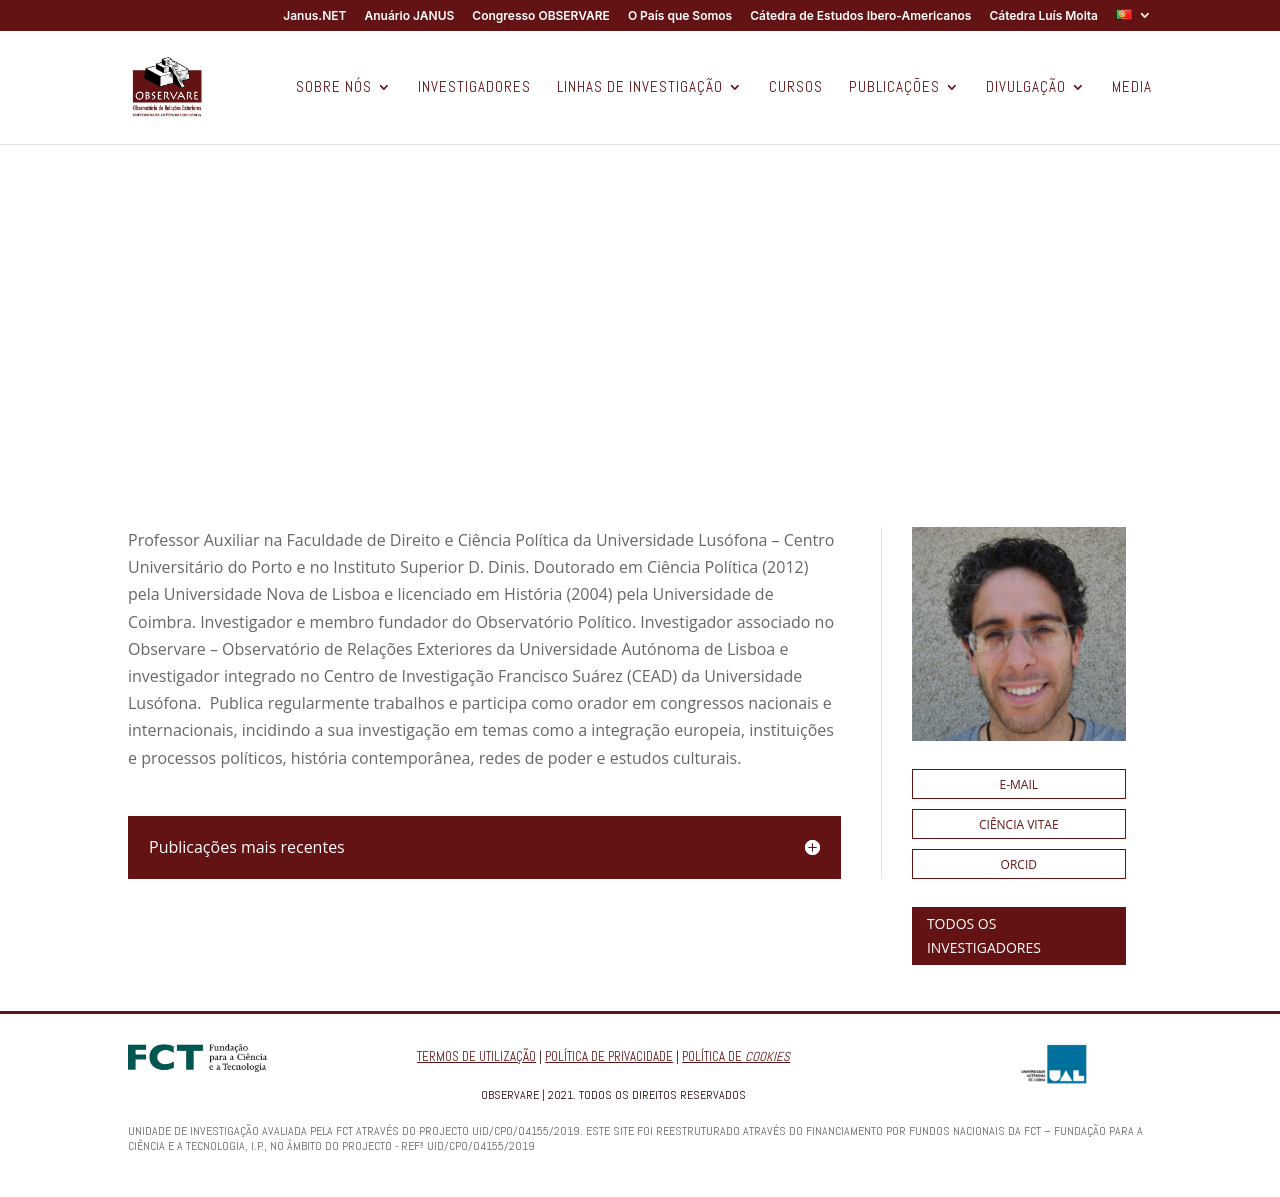  Describe the element at coordinates (314, 16) in the screenshot. I see `Janus.NET` at that location.